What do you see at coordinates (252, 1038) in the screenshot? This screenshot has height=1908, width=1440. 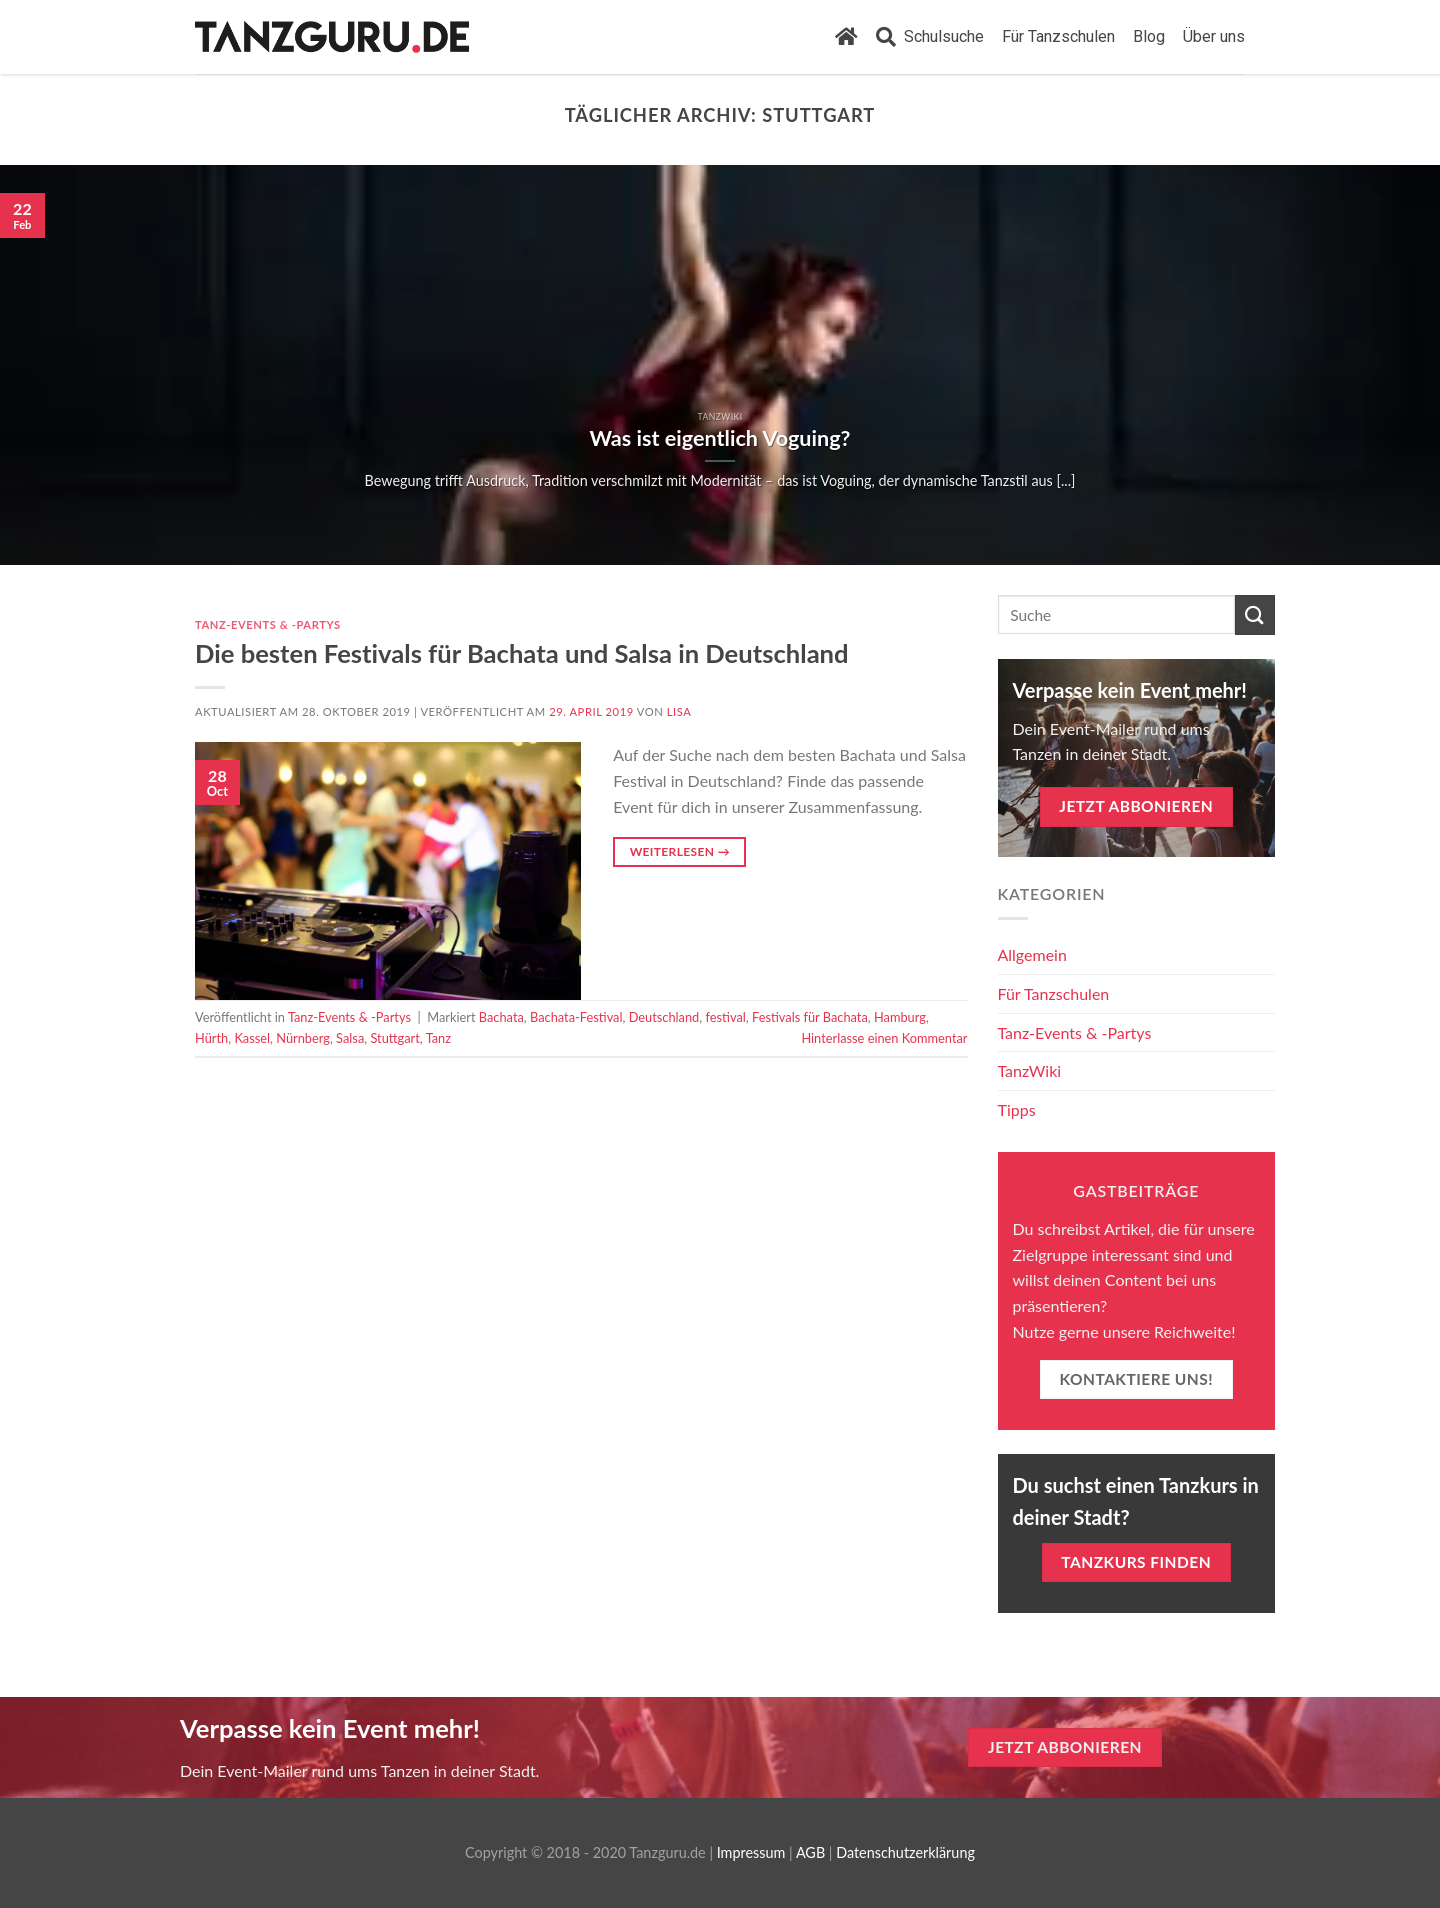 I see `Kassel` at bounding box center [252, 1038].